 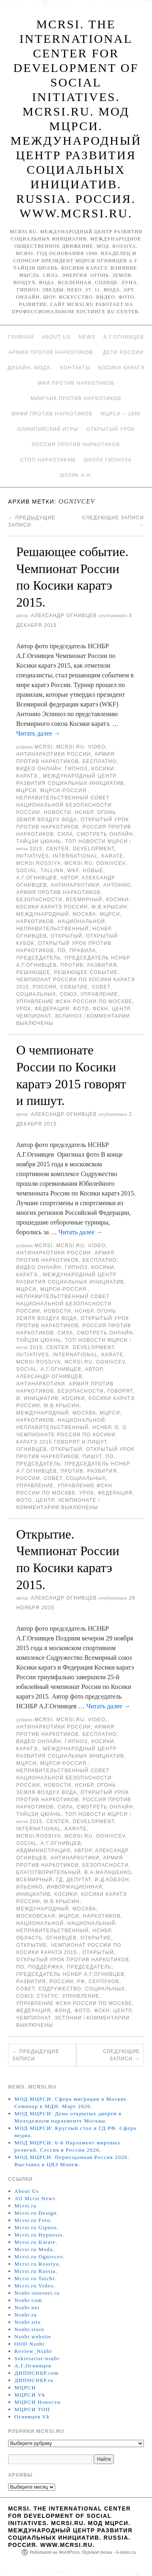 What do you see at coordinates (83, 2552) in the screenshot?
I see `Работает на WordPress. Перевод темы - k-notes.ru` at bounding box center [83, 2552].